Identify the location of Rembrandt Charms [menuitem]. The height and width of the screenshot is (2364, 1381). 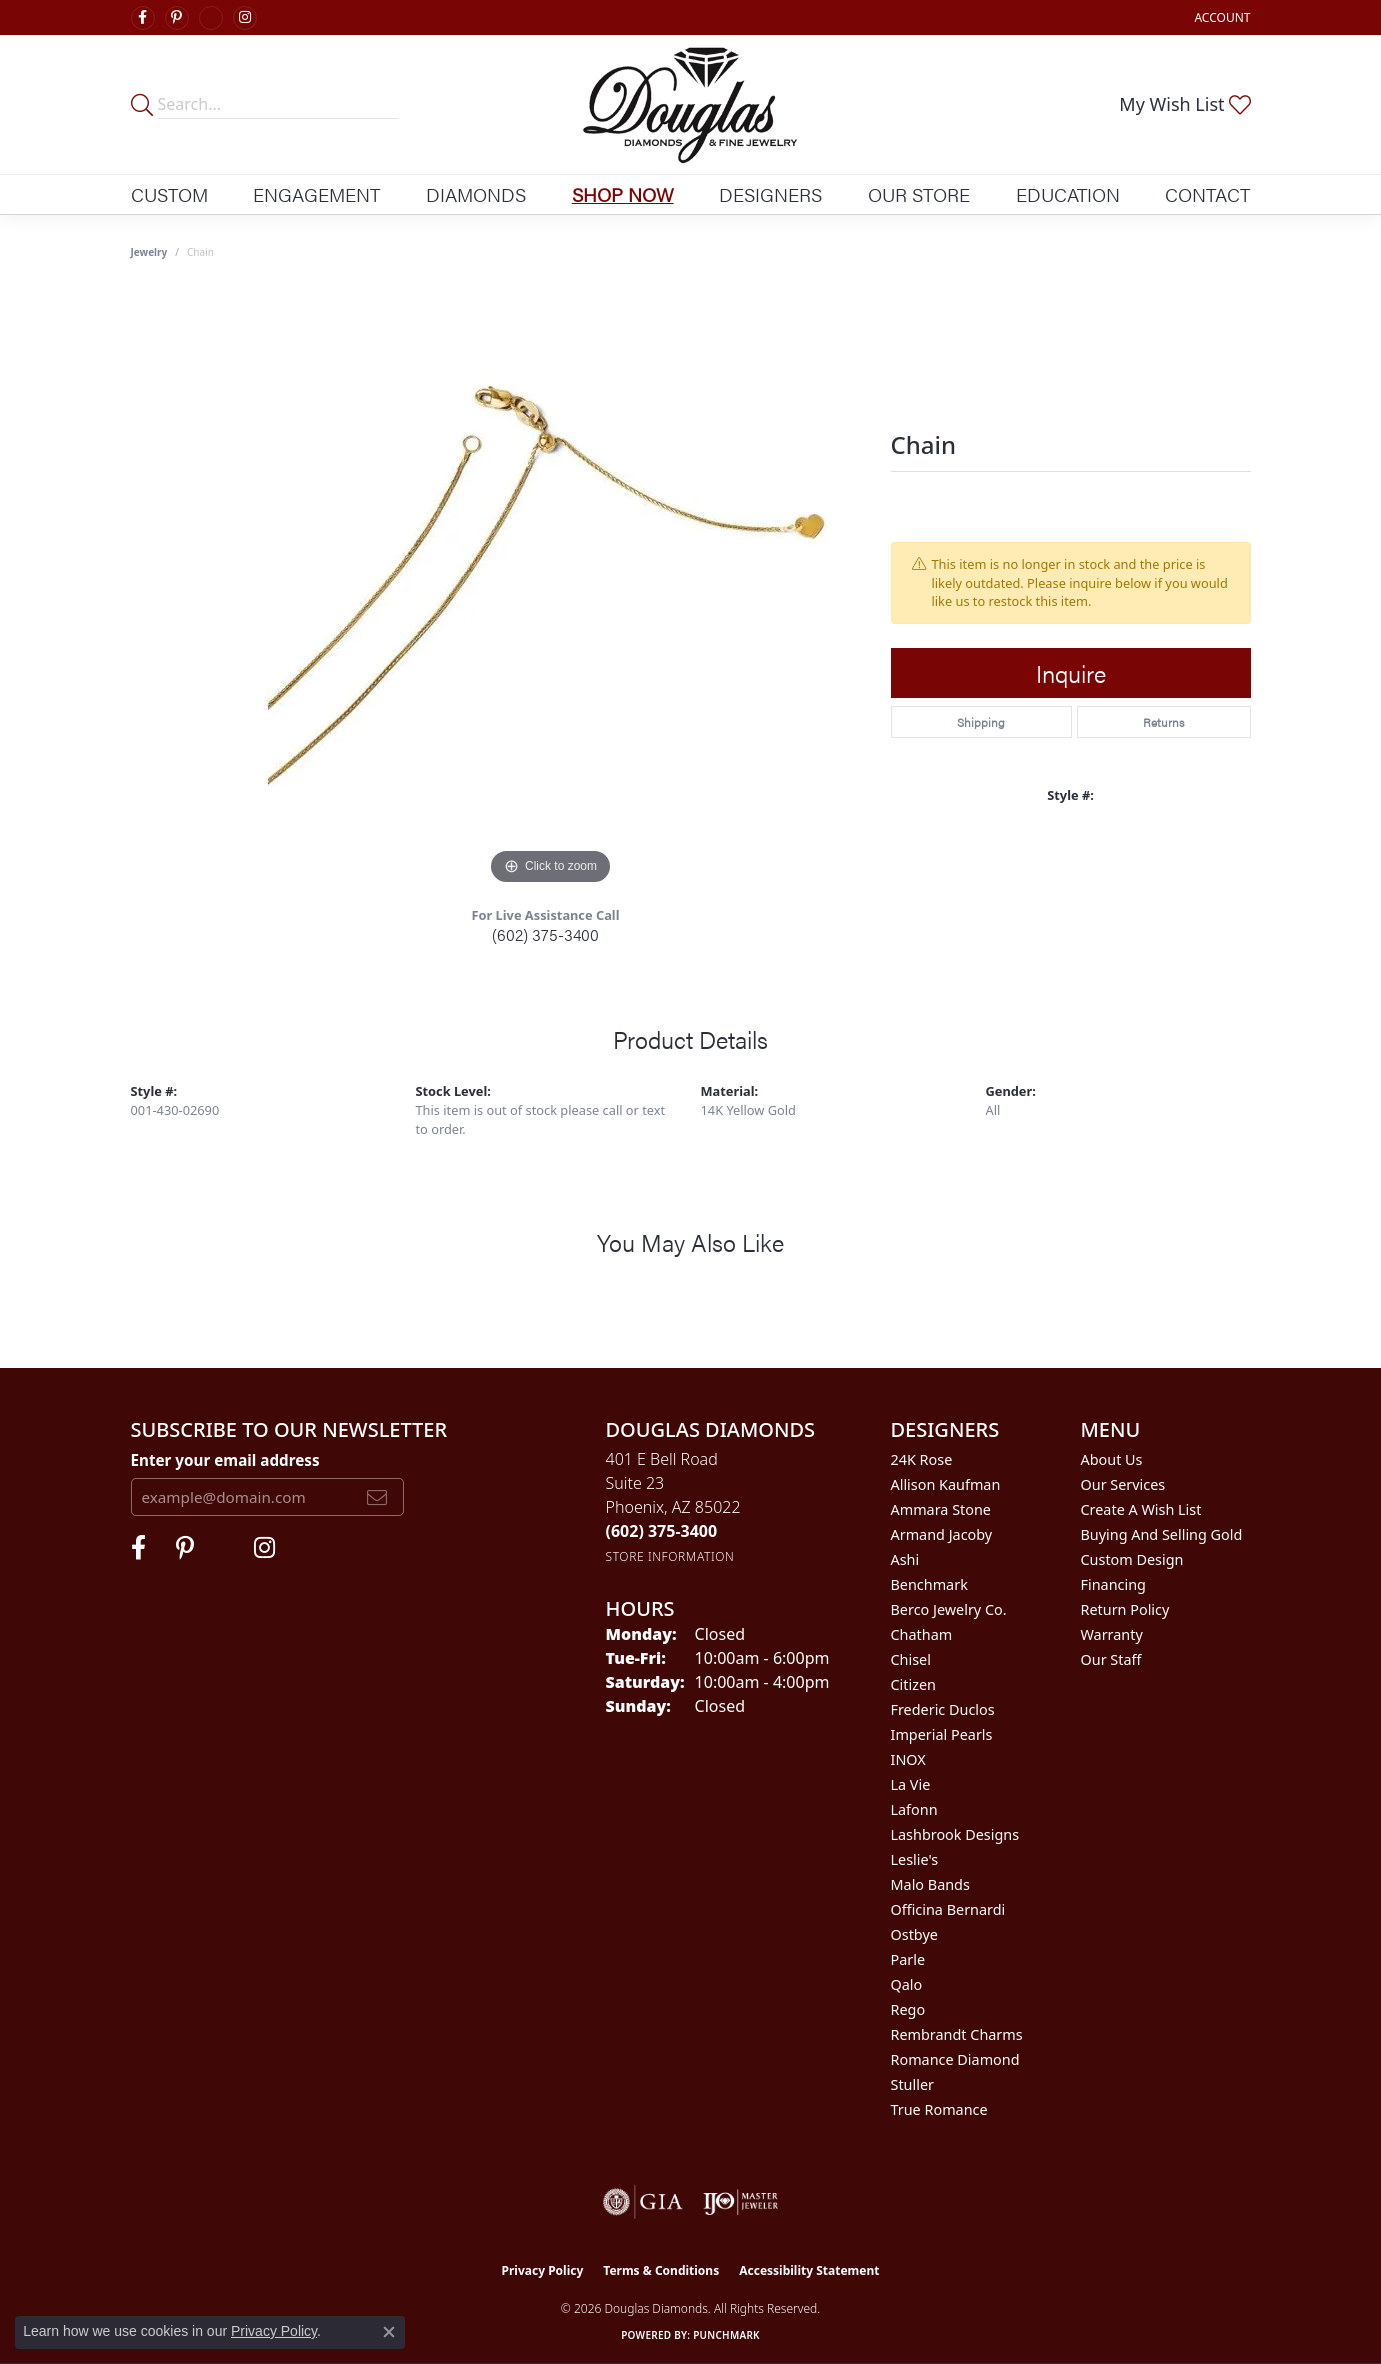
(957, 2034).